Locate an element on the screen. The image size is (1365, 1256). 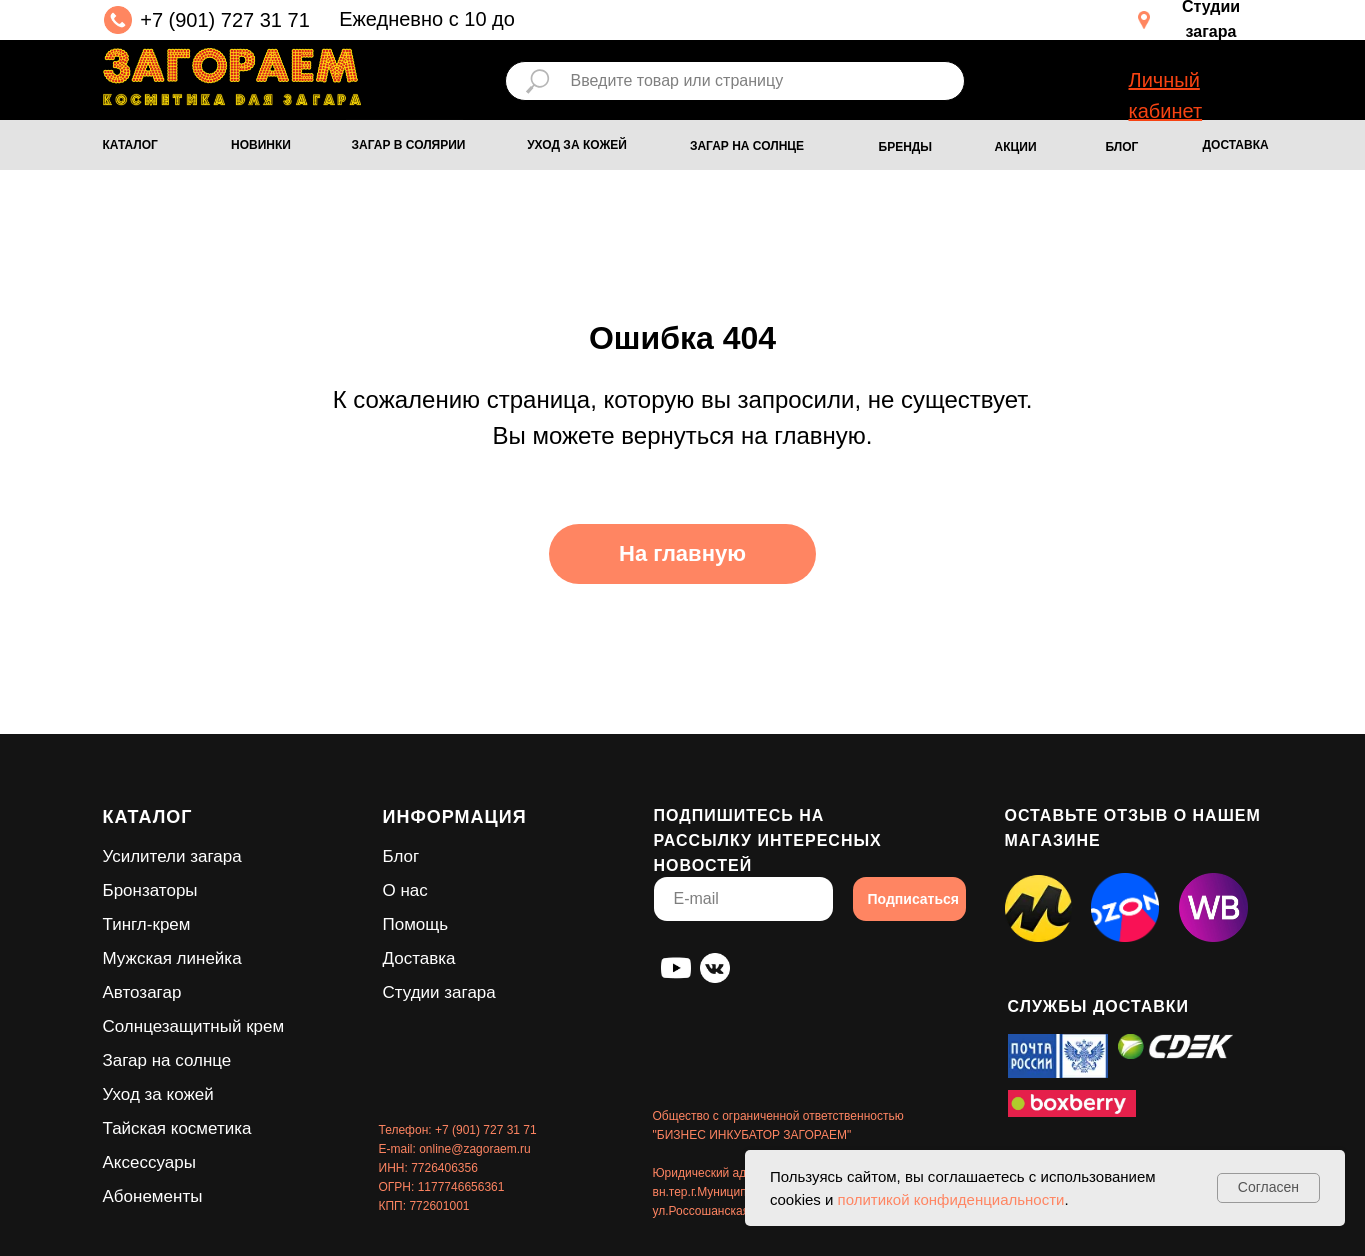
НОВИНКИ is located at coordinates (261, 145).